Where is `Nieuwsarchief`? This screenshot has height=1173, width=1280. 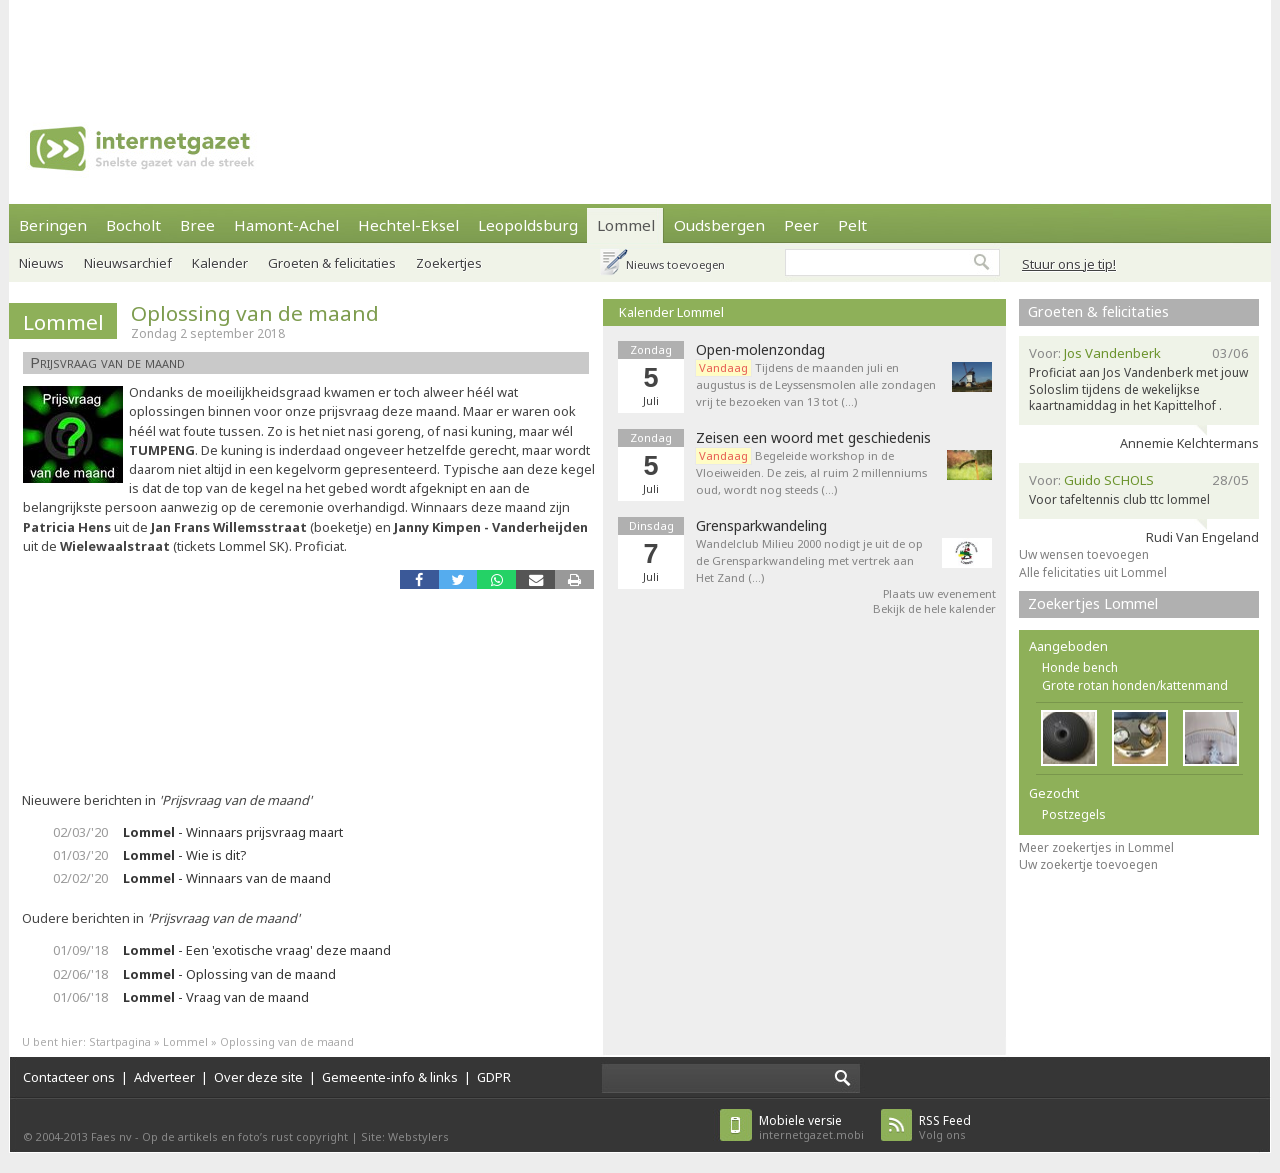
Nieuwsarchief is located at coordinates (128, 263).